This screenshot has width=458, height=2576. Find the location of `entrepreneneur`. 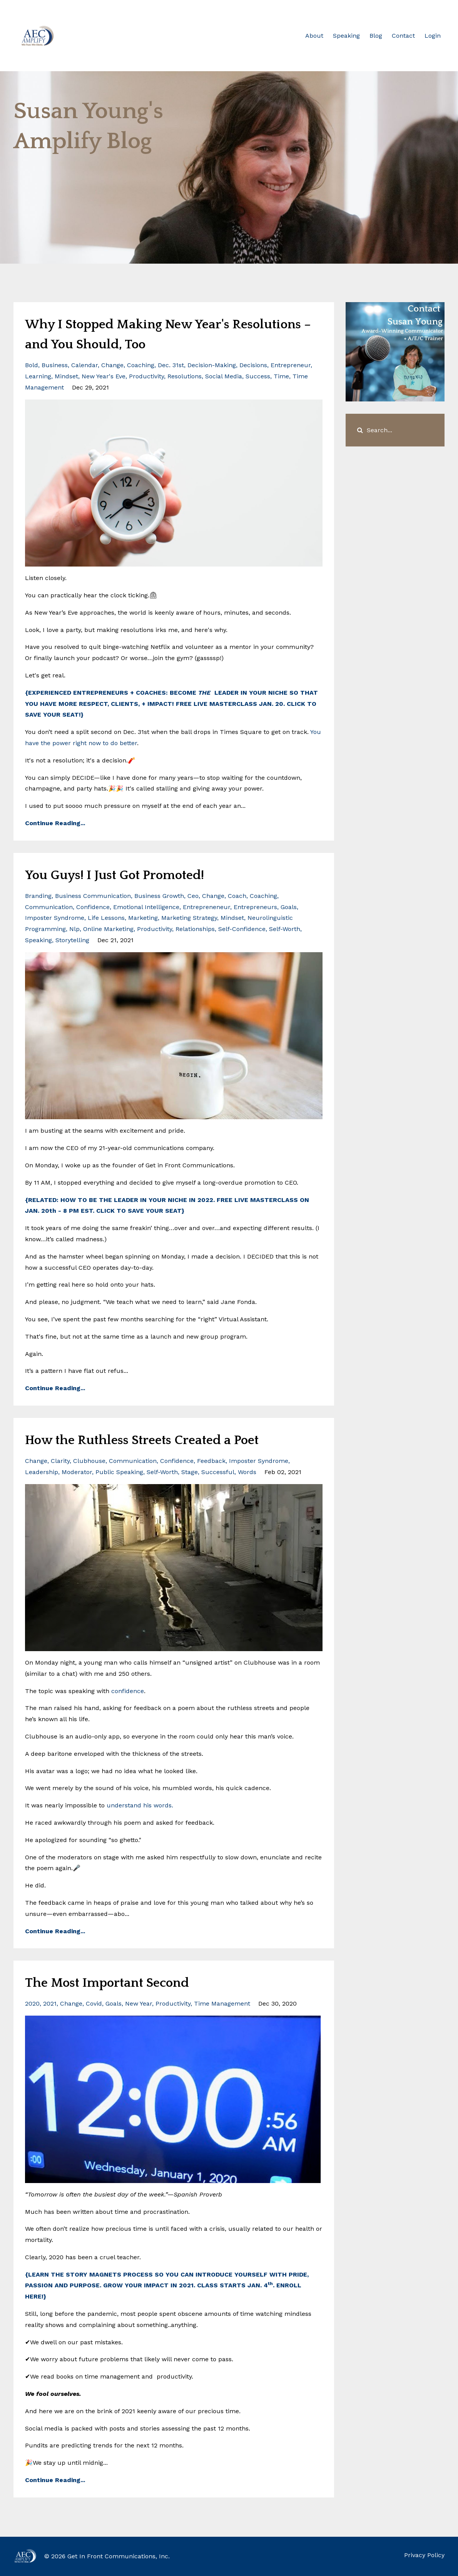

entrepreneneur is located at coordinates (206, 907).